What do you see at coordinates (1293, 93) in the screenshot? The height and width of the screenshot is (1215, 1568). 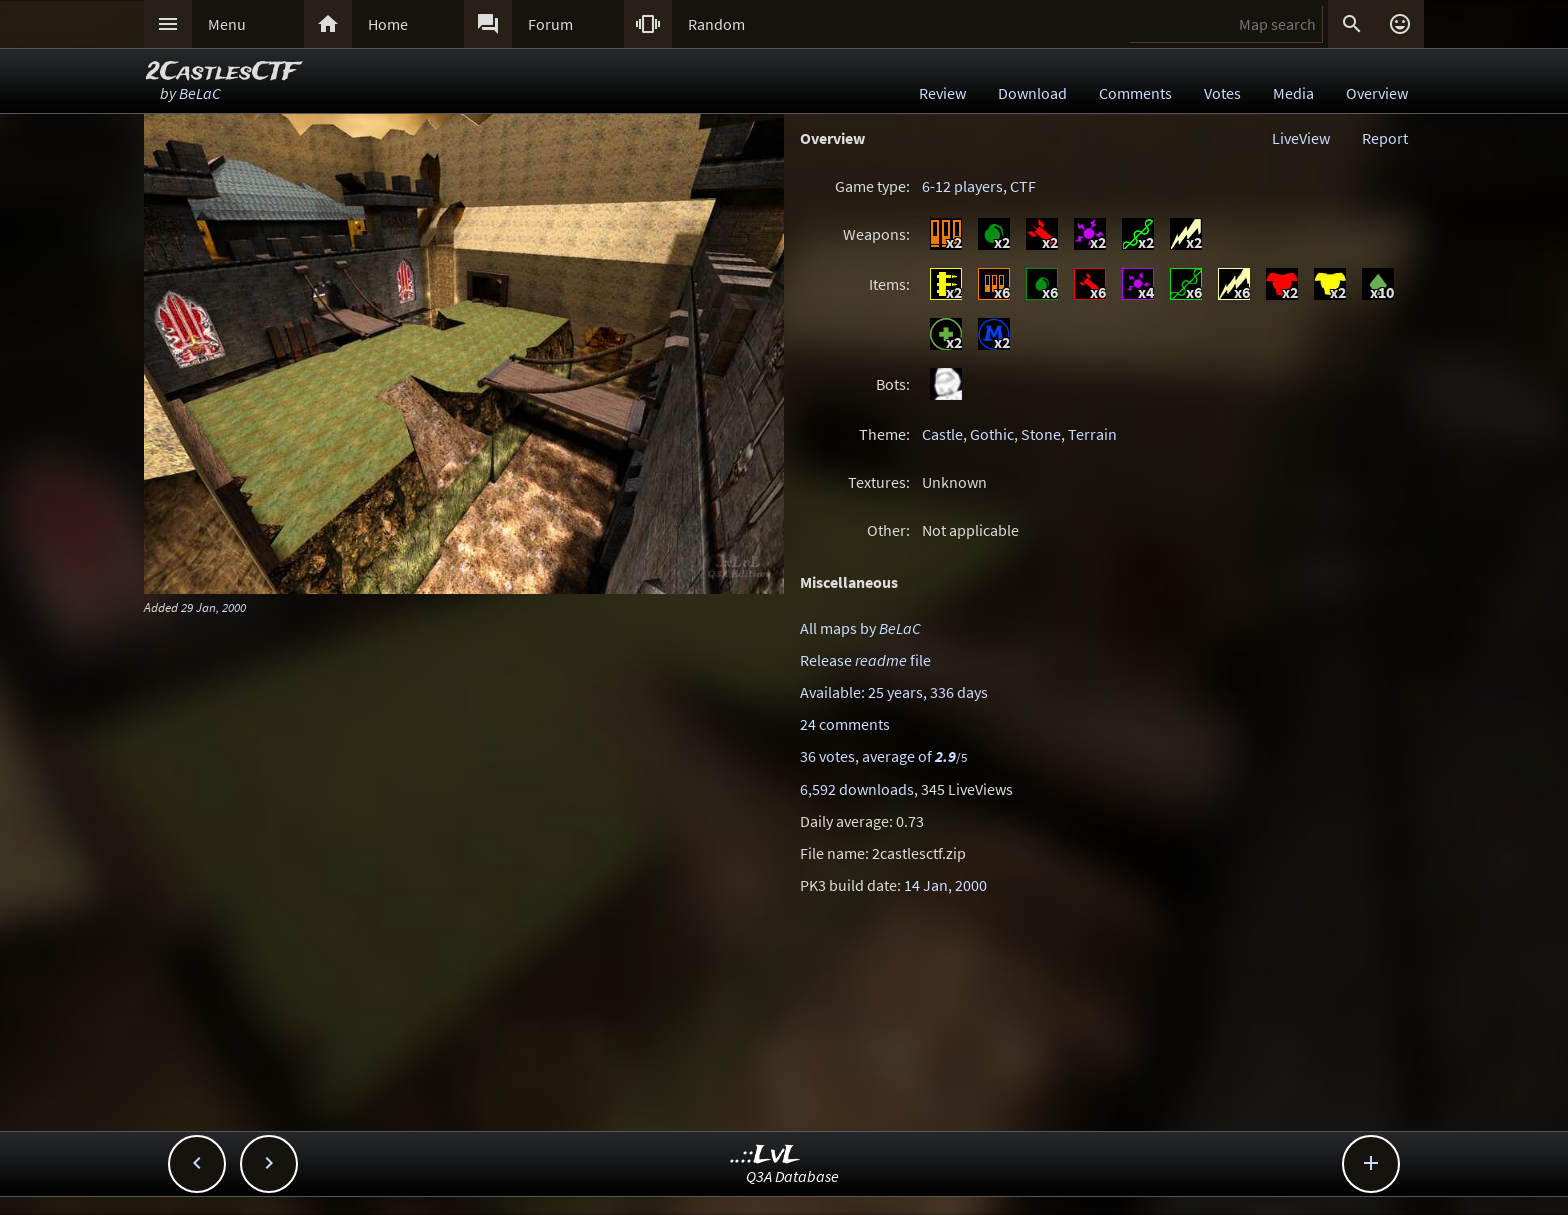 I see `Media` at bounding box center [1293, 93].